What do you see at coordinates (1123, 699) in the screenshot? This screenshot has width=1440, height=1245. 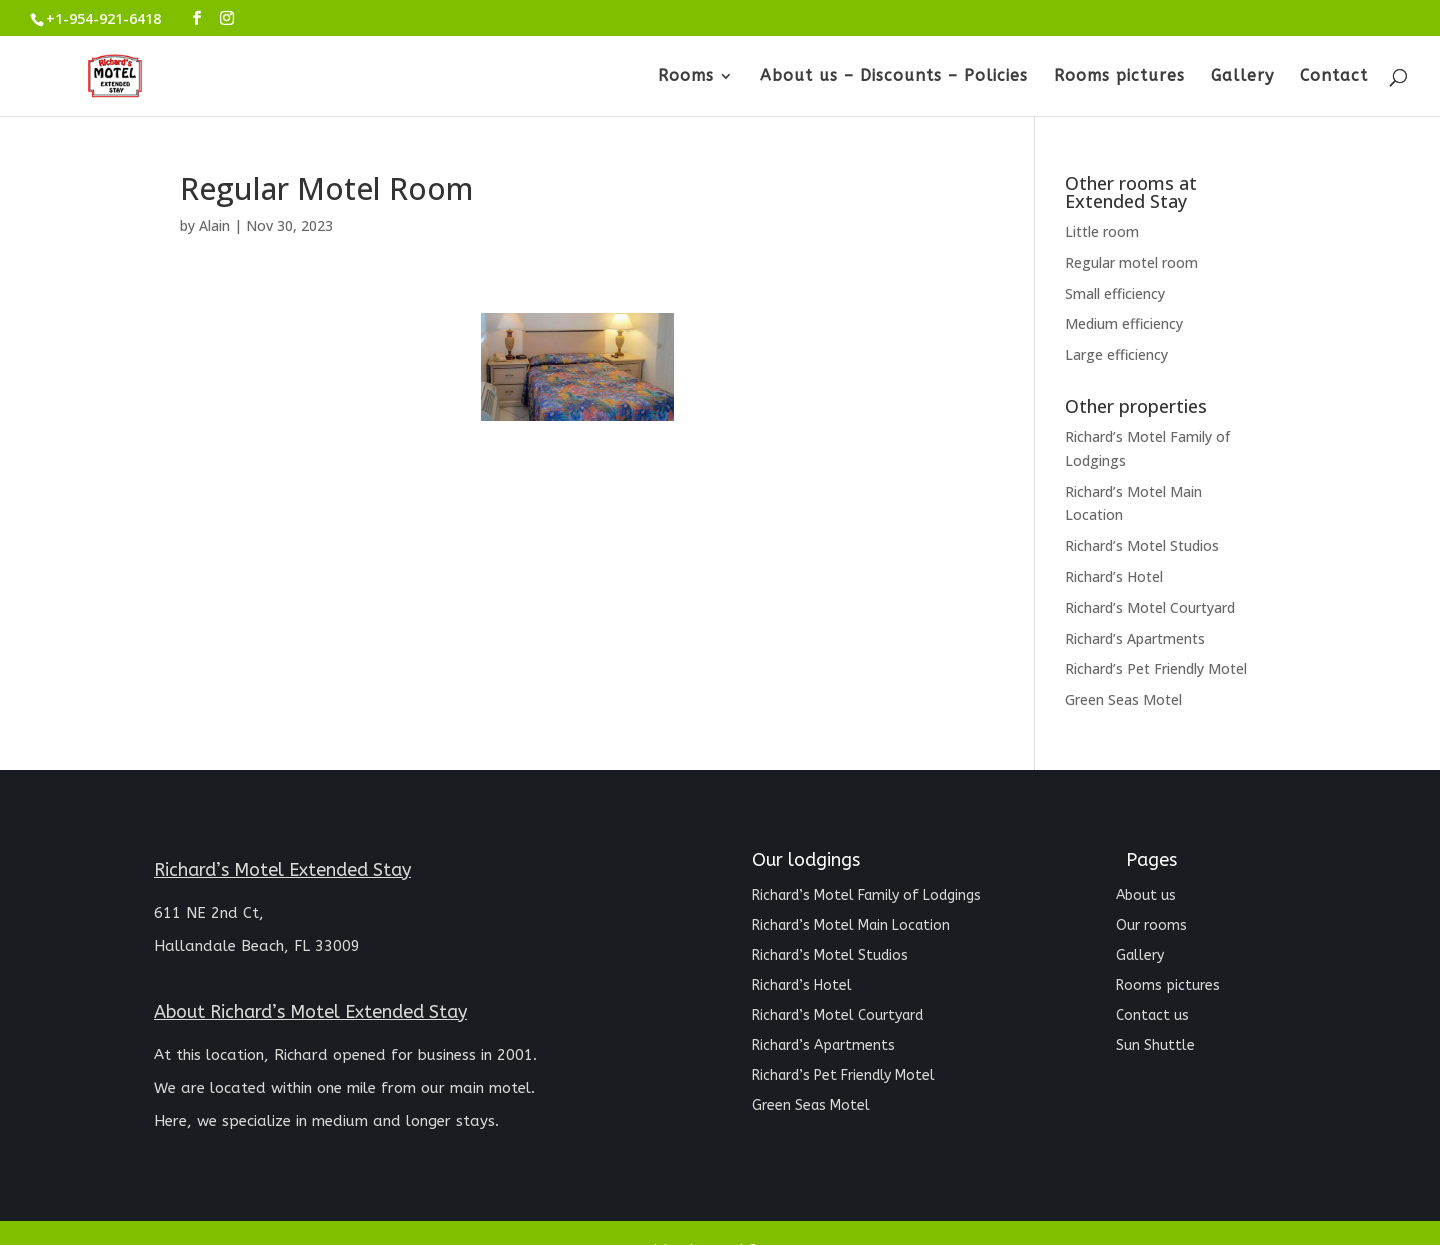 I see `Green Seas Motel` at bounding box center [1123, 699].